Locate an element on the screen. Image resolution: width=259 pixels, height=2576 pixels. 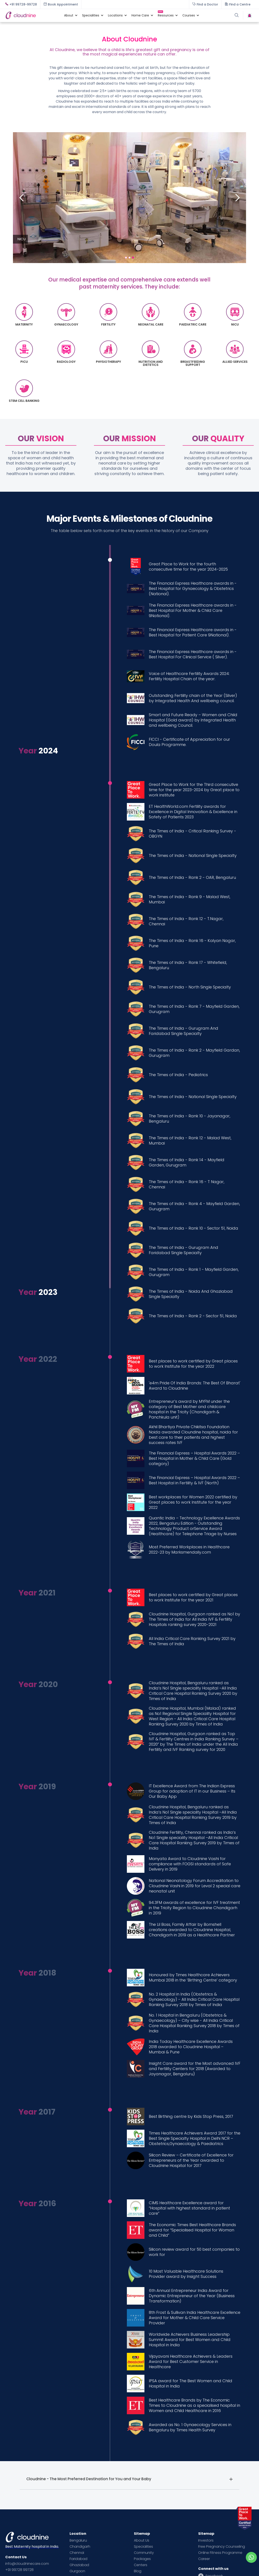
Specialities is located at coordinates (143, 2547).